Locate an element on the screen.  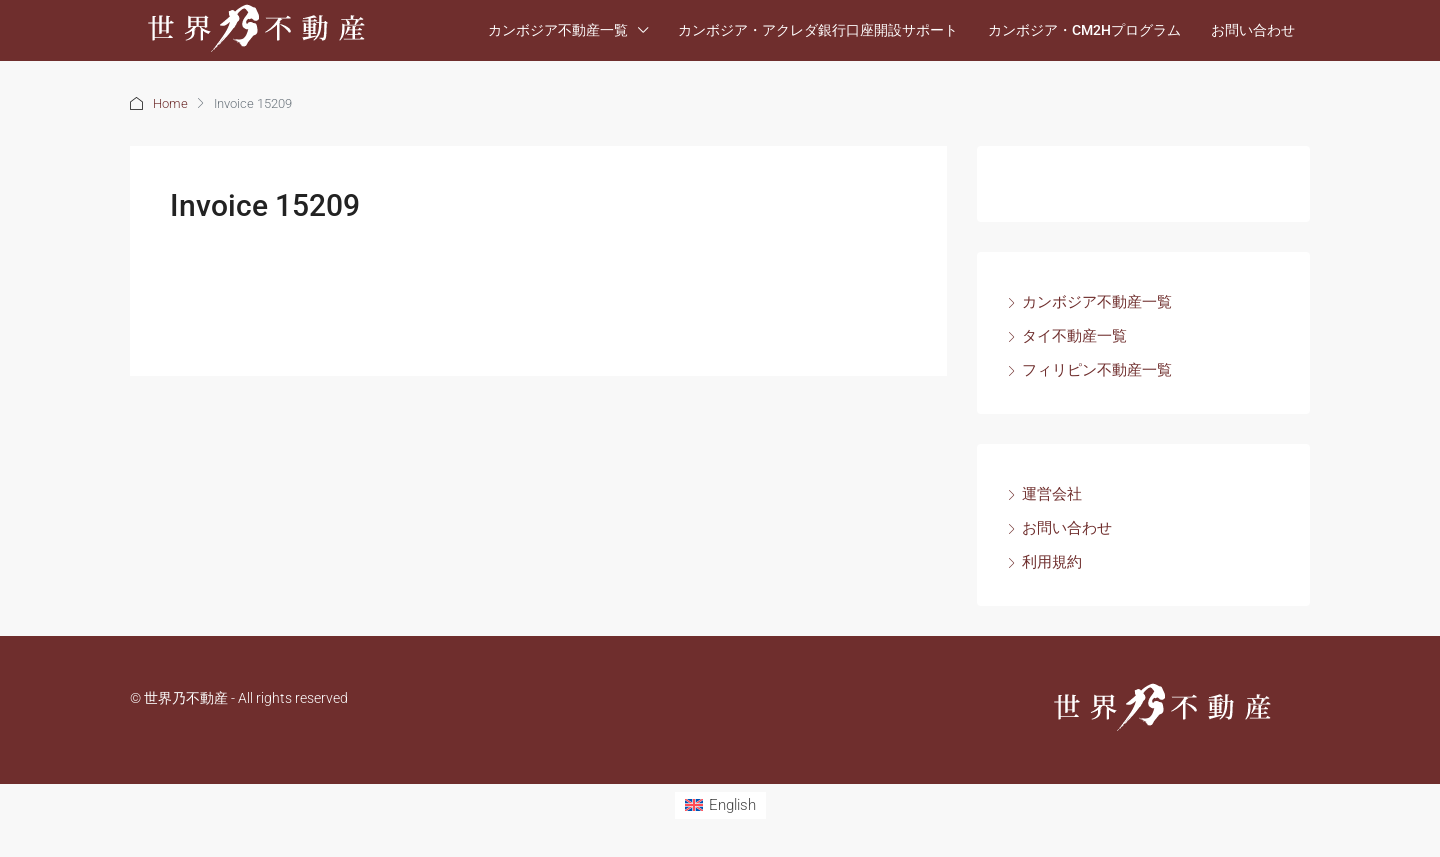
カンボジア・アクレダ銀行口座開設サポート is located at coordinates (818, 30).